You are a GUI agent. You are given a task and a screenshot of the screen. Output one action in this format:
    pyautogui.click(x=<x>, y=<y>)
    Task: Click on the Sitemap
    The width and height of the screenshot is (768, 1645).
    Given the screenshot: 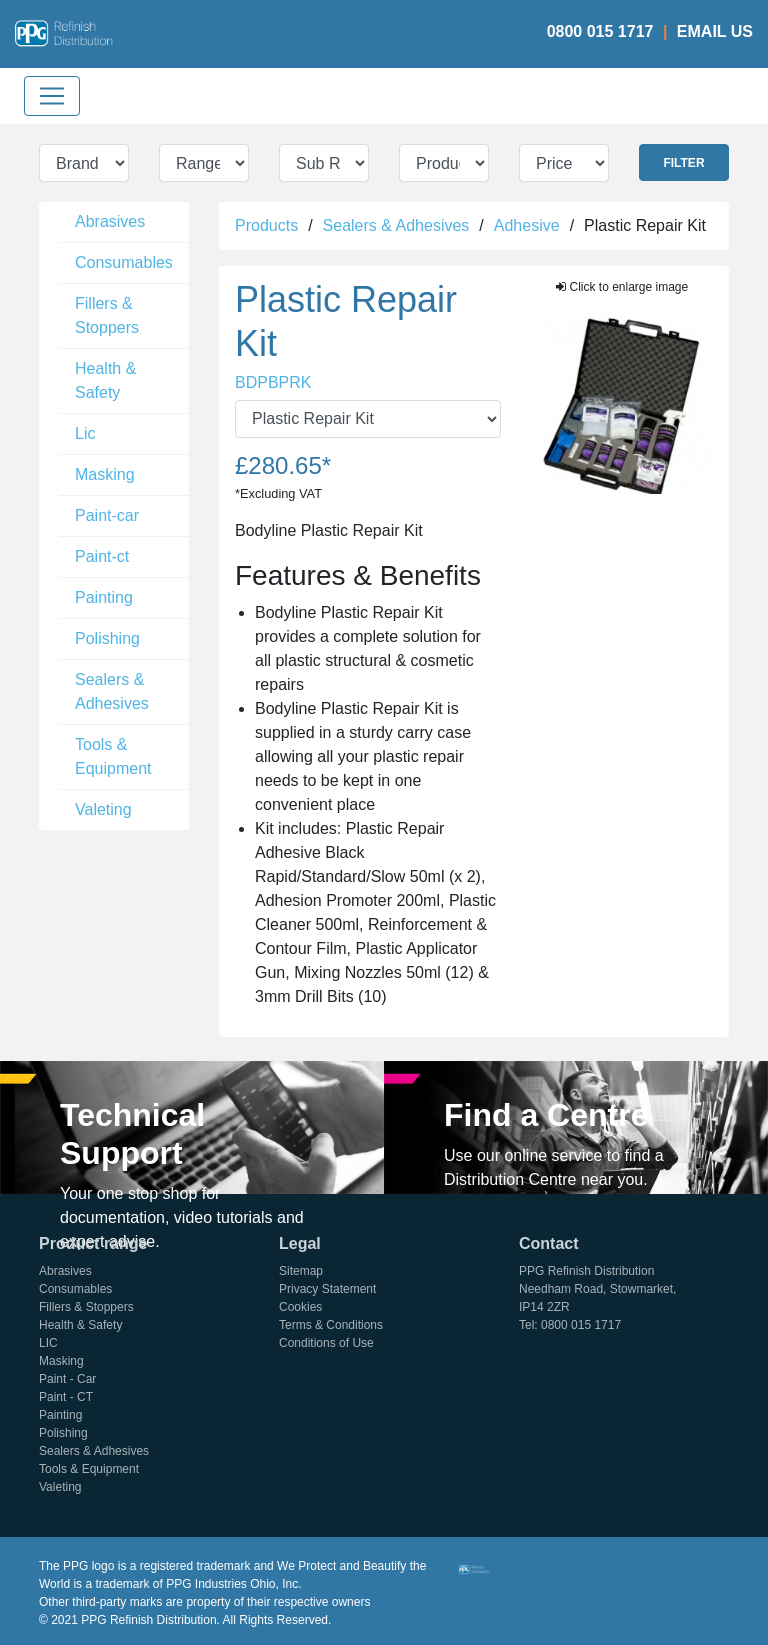 What is the action you would take?
    pyautogui.click(x=301, y=1271)
    